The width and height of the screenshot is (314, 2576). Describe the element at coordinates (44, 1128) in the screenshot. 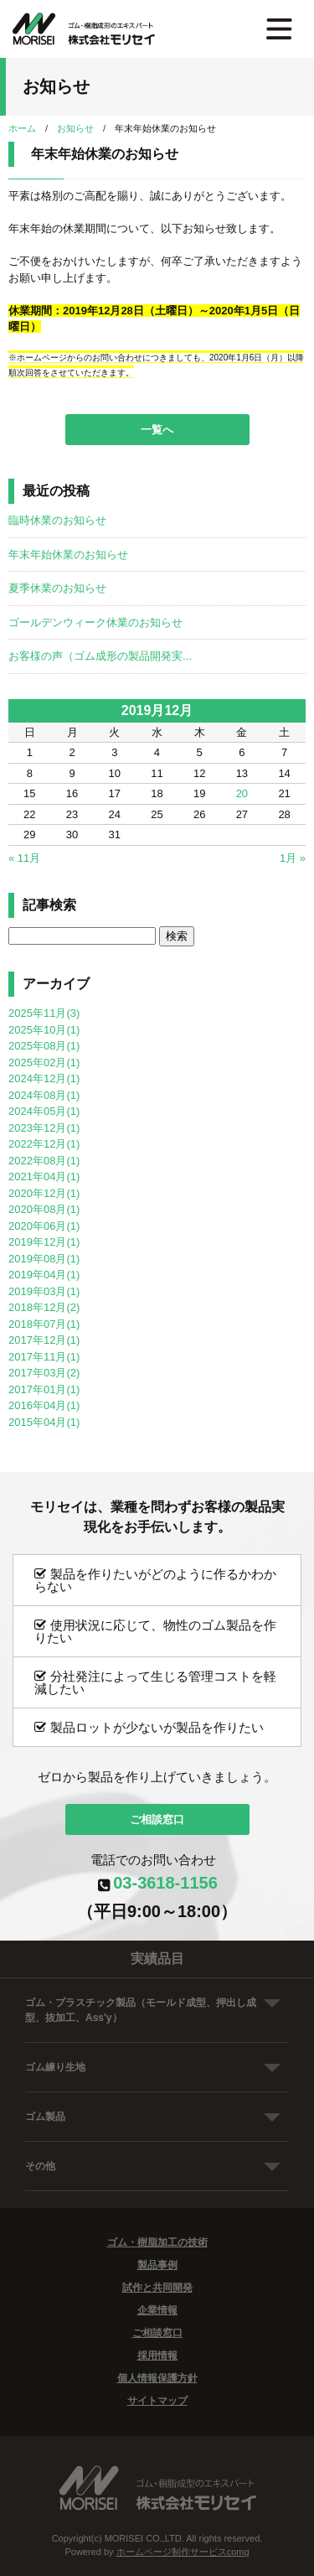

I see `2023年12月(1)` at that location.